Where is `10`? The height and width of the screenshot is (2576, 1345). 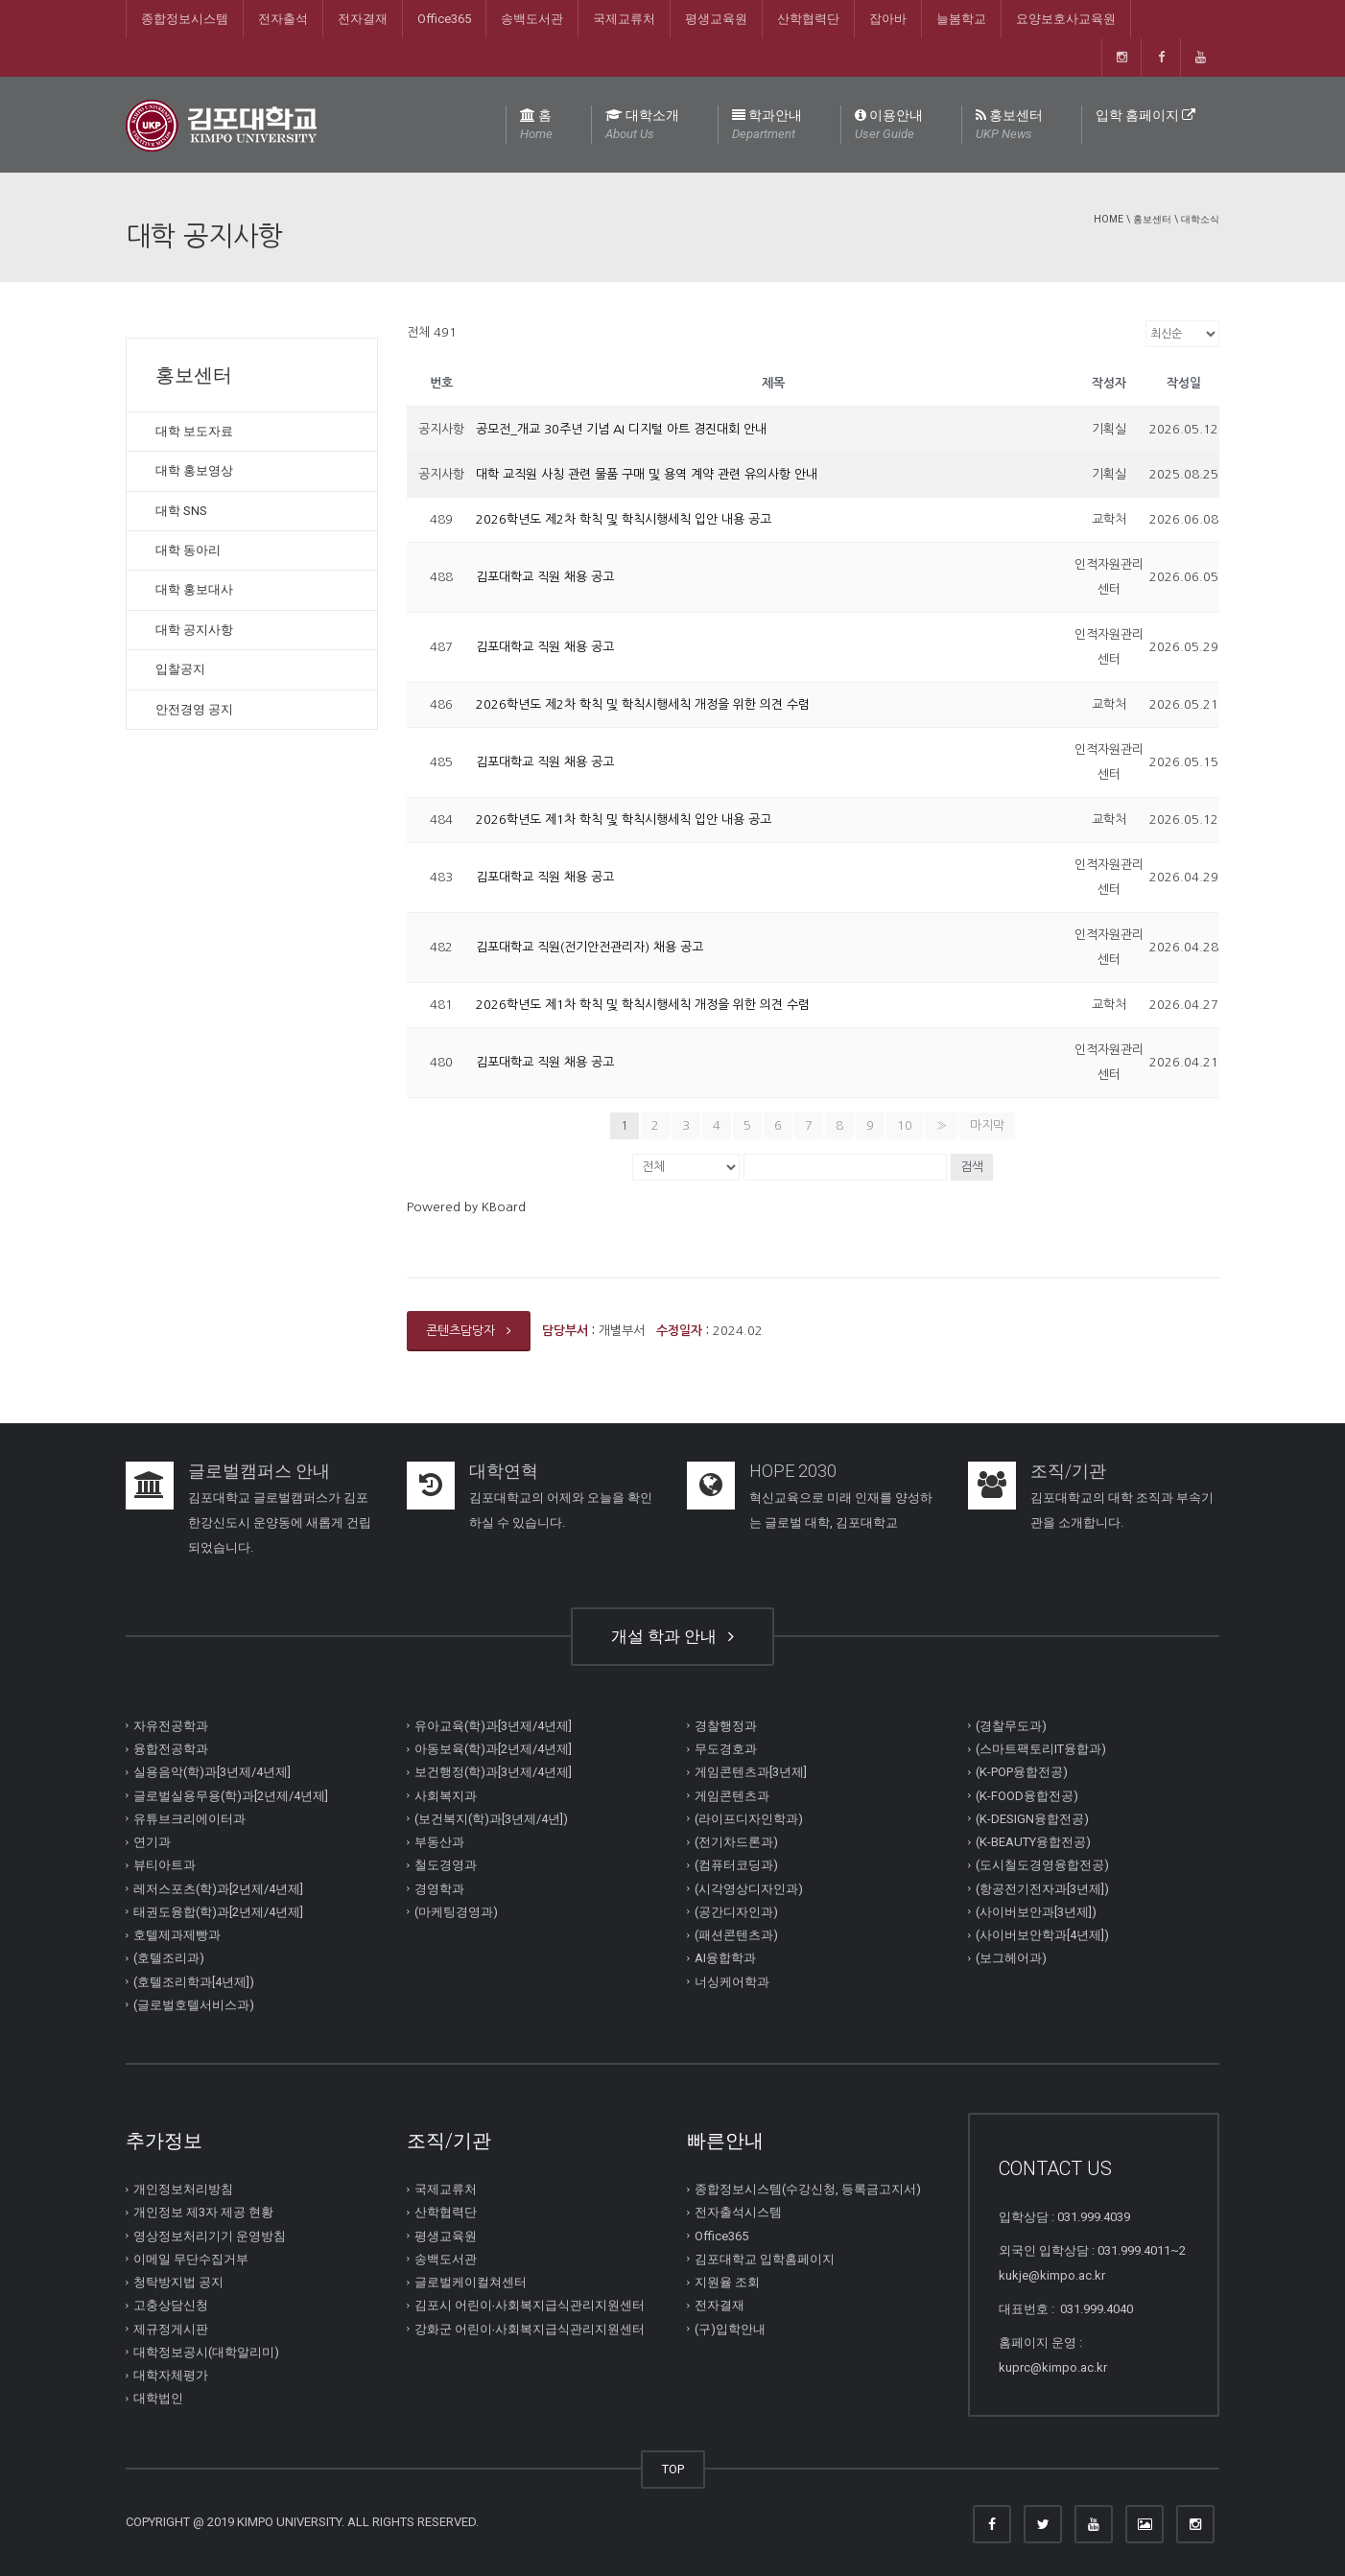 10 is located at coordinates (904, 1125).